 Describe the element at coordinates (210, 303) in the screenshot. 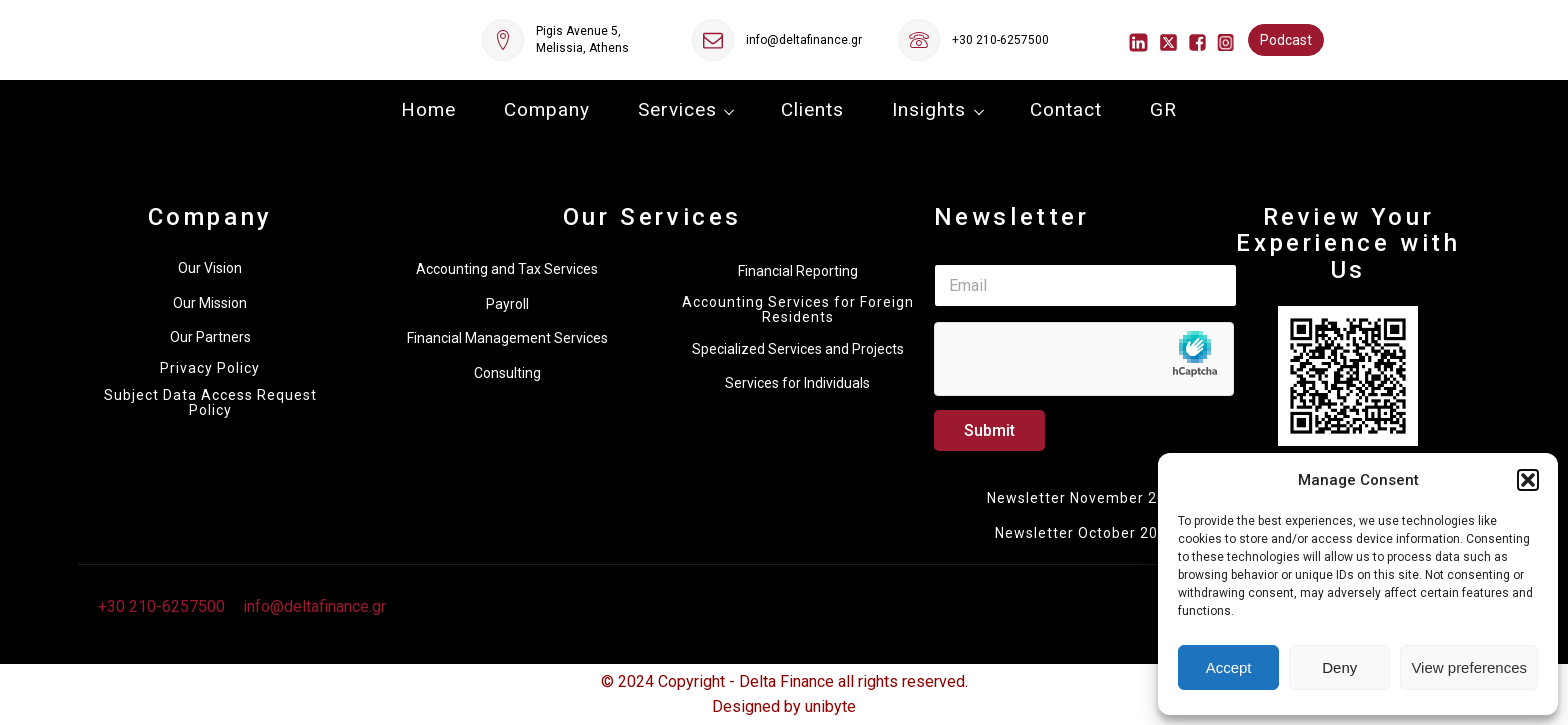

I see `Our Mission` at that location.